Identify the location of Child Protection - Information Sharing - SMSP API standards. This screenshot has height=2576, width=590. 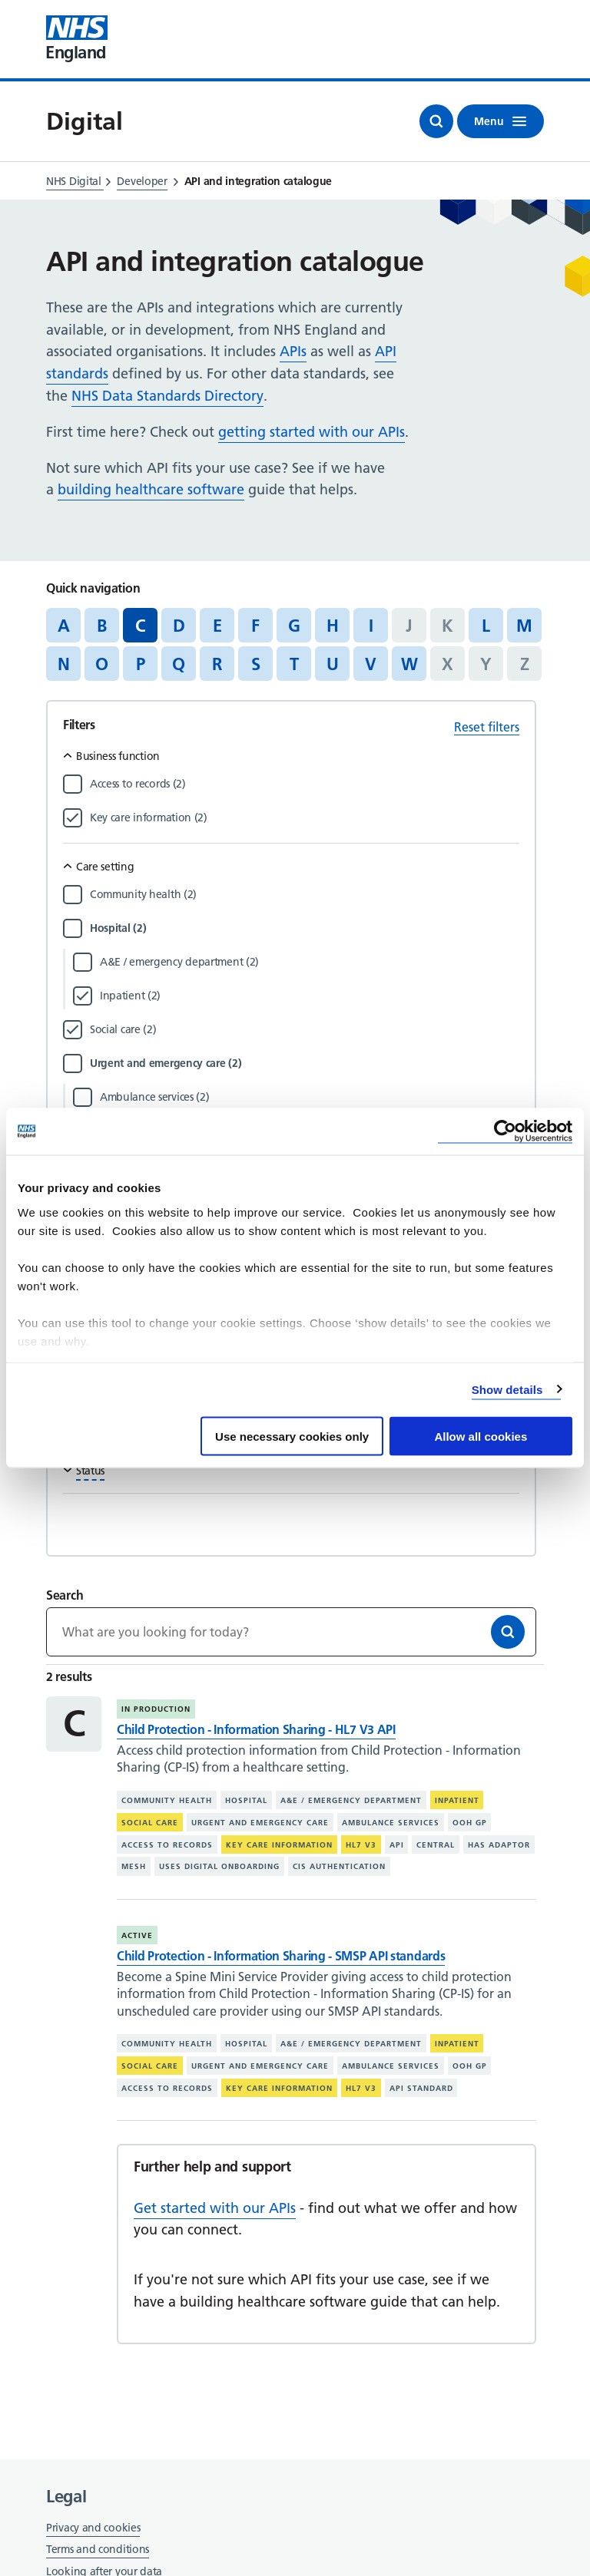
(281, 1955).